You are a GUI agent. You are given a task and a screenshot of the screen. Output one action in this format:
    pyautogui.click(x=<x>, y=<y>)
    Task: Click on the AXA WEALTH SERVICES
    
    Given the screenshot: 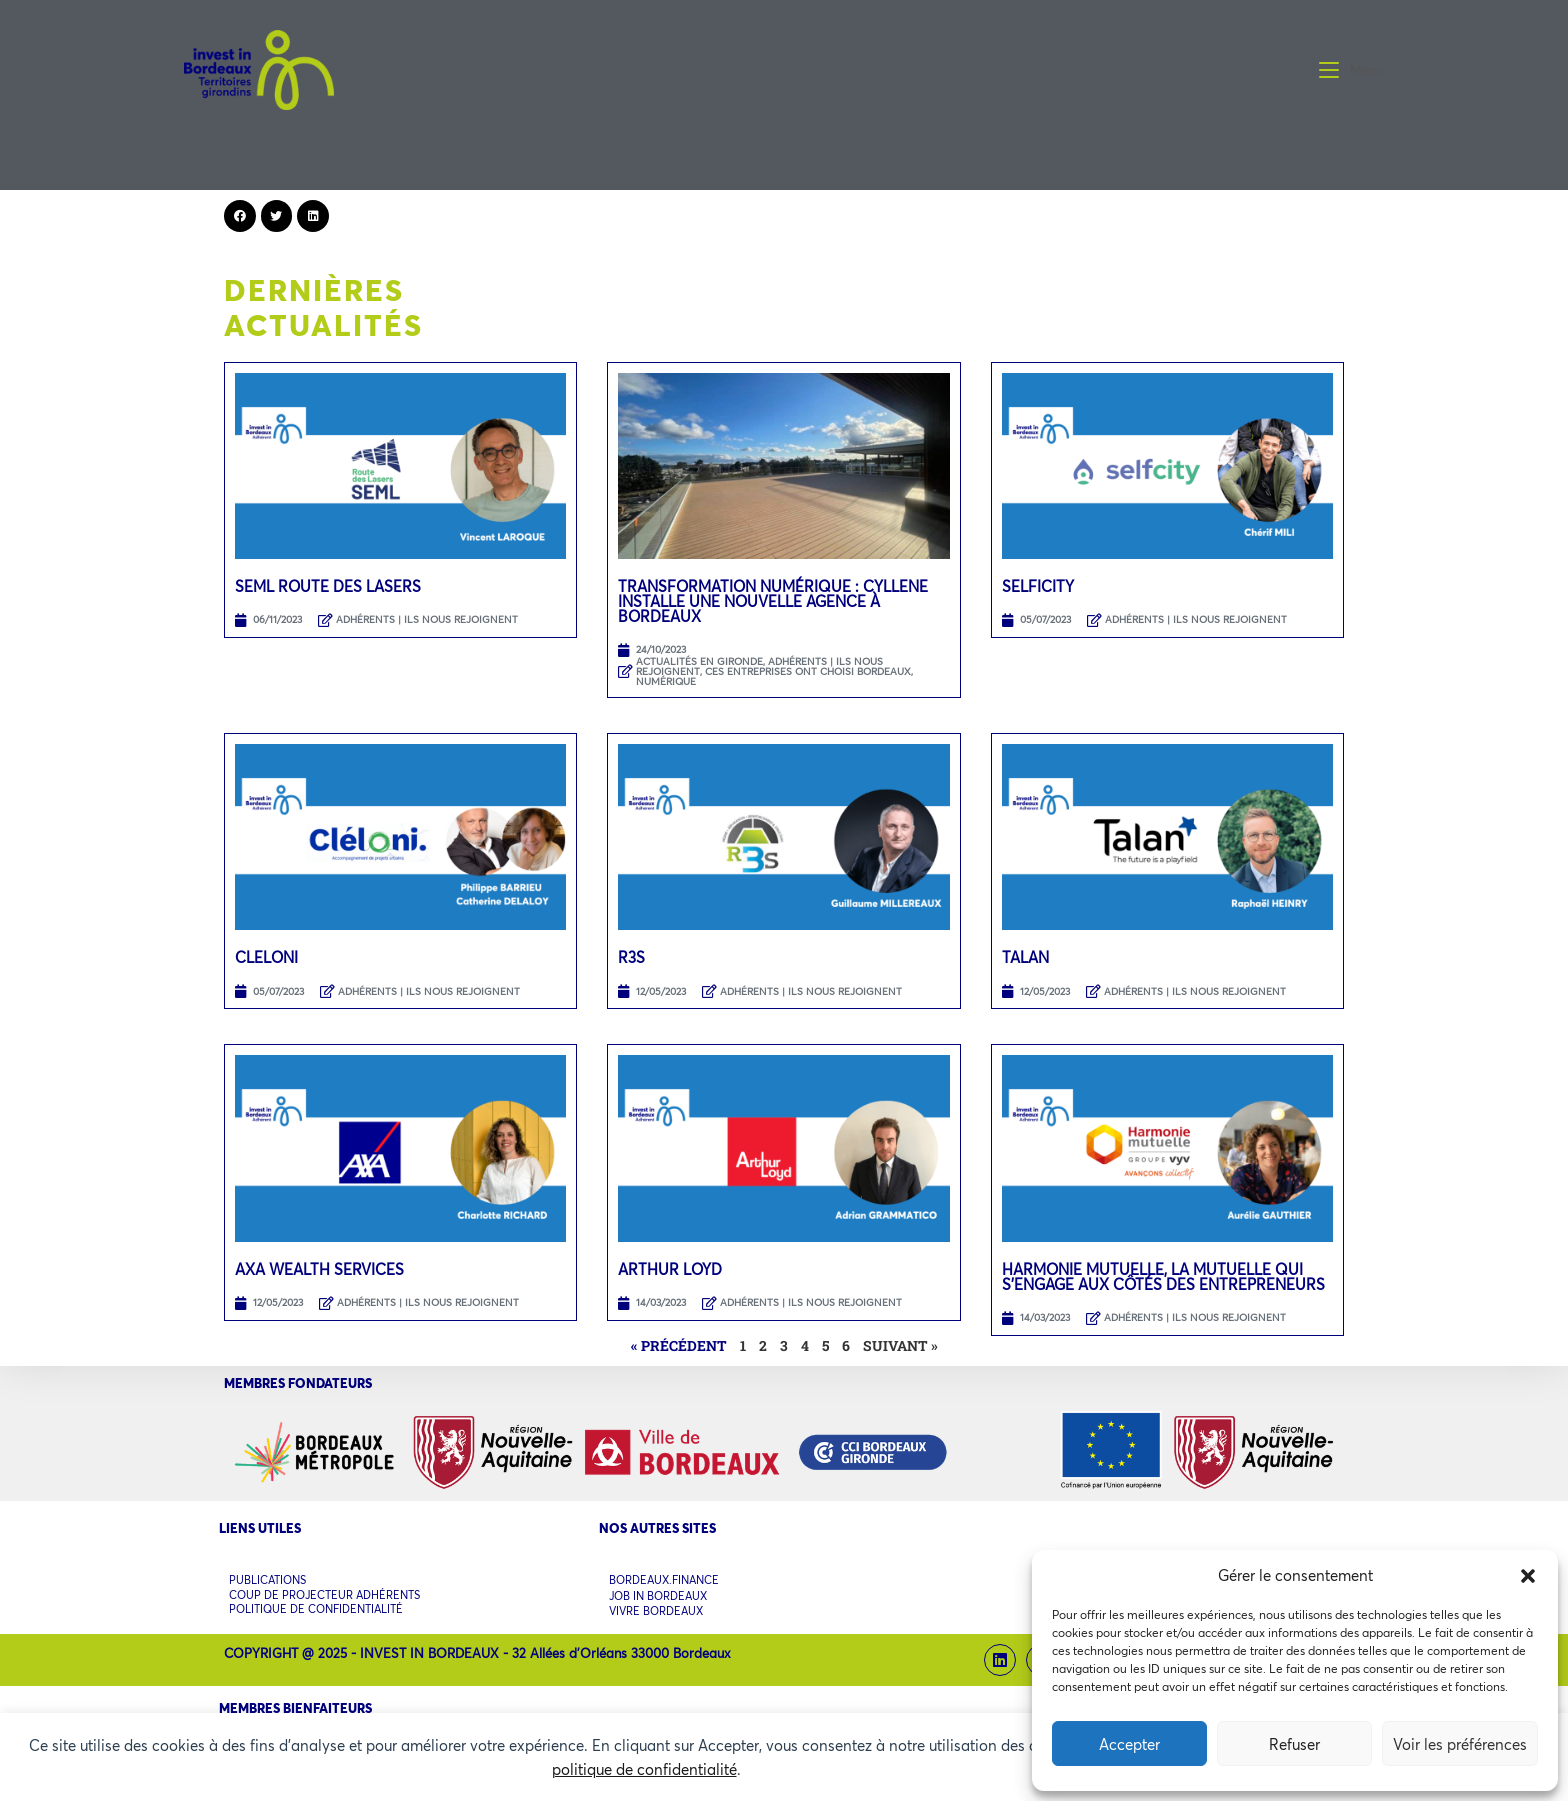 What is the action you would take?
    pyautogui.click(x=319, y=1269)
    